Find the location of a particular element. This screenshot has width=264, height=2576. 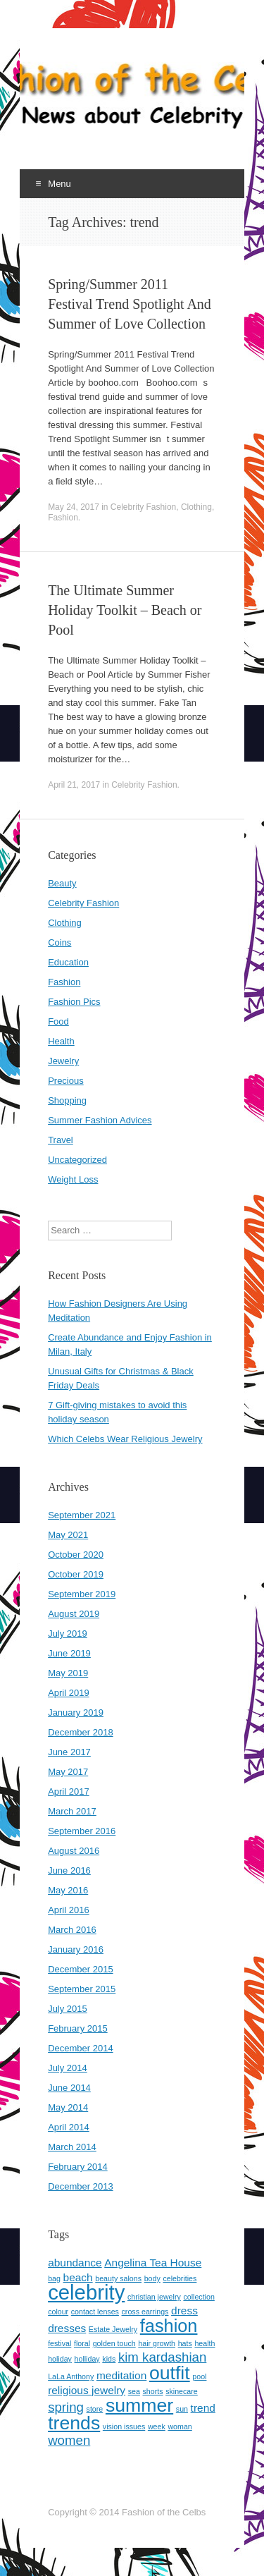

September 2021 is located at coordinates (81, 1515).